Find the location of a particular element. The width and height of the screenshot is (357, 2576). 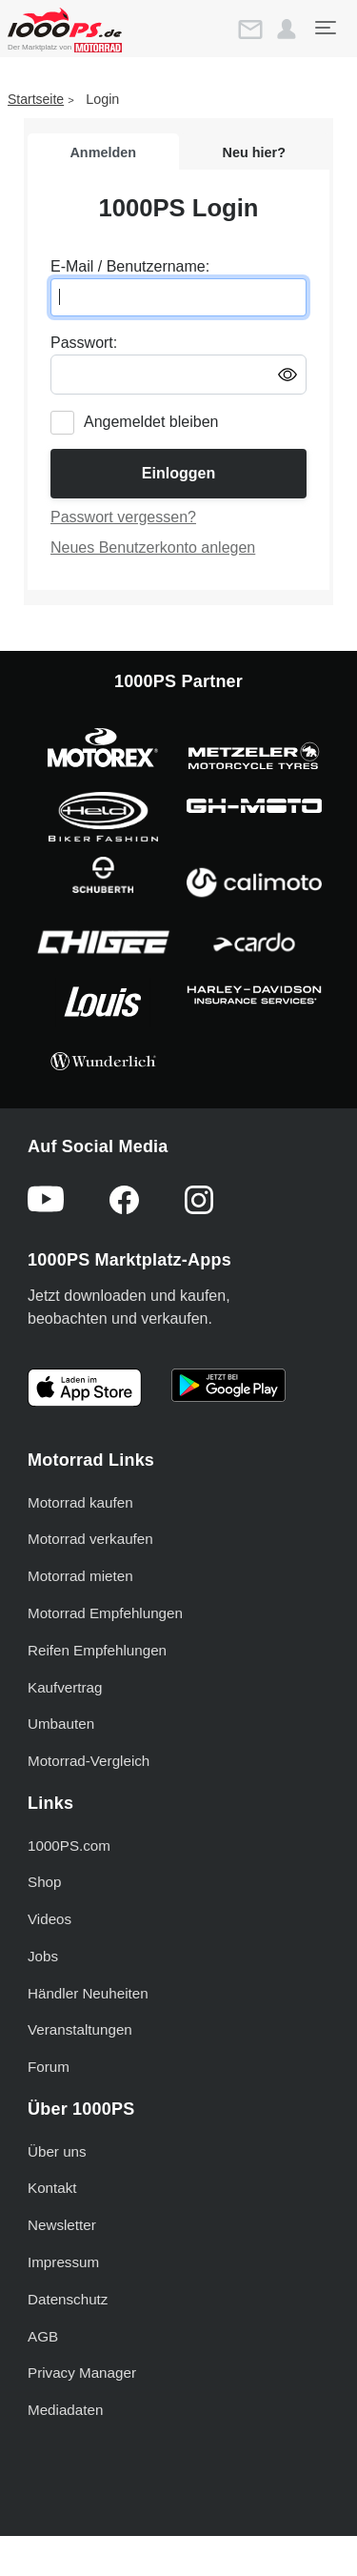

[E-Mail oder Benutzername eingeben] is located at coordinates (178, 297).